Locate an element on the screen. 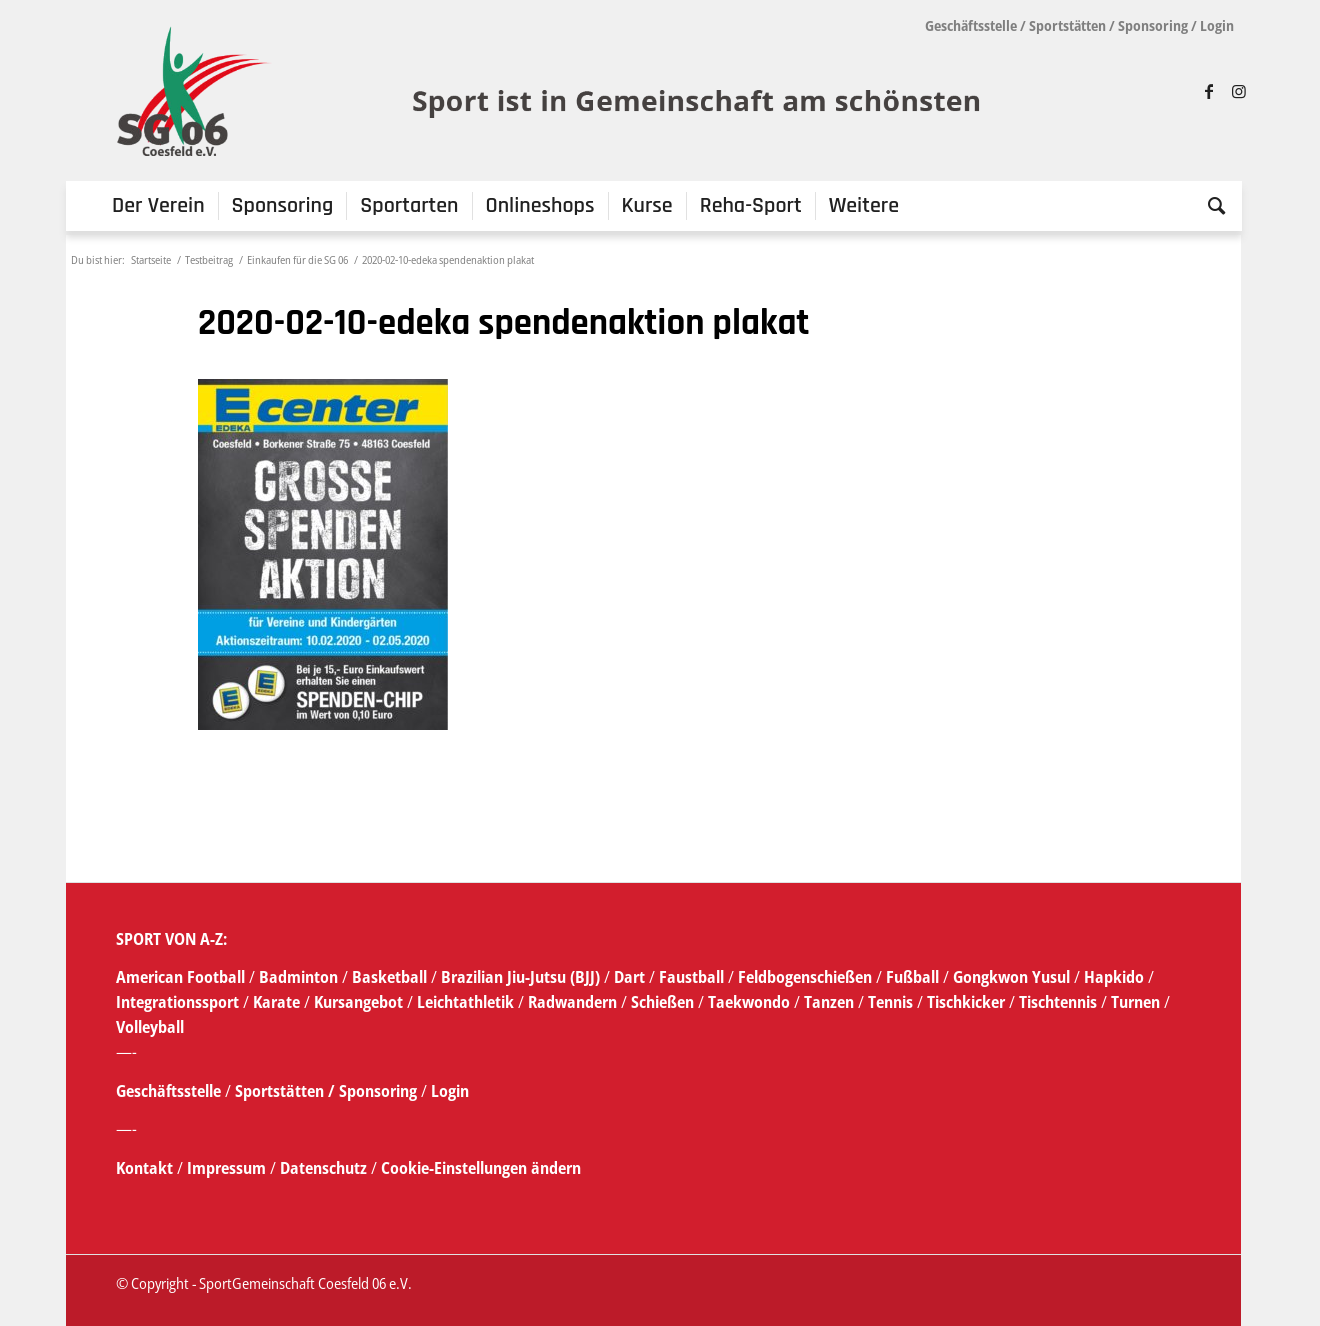 This screenshot has height=1326, width=1320. Taekwondo is located at coordinates (749, 1002).